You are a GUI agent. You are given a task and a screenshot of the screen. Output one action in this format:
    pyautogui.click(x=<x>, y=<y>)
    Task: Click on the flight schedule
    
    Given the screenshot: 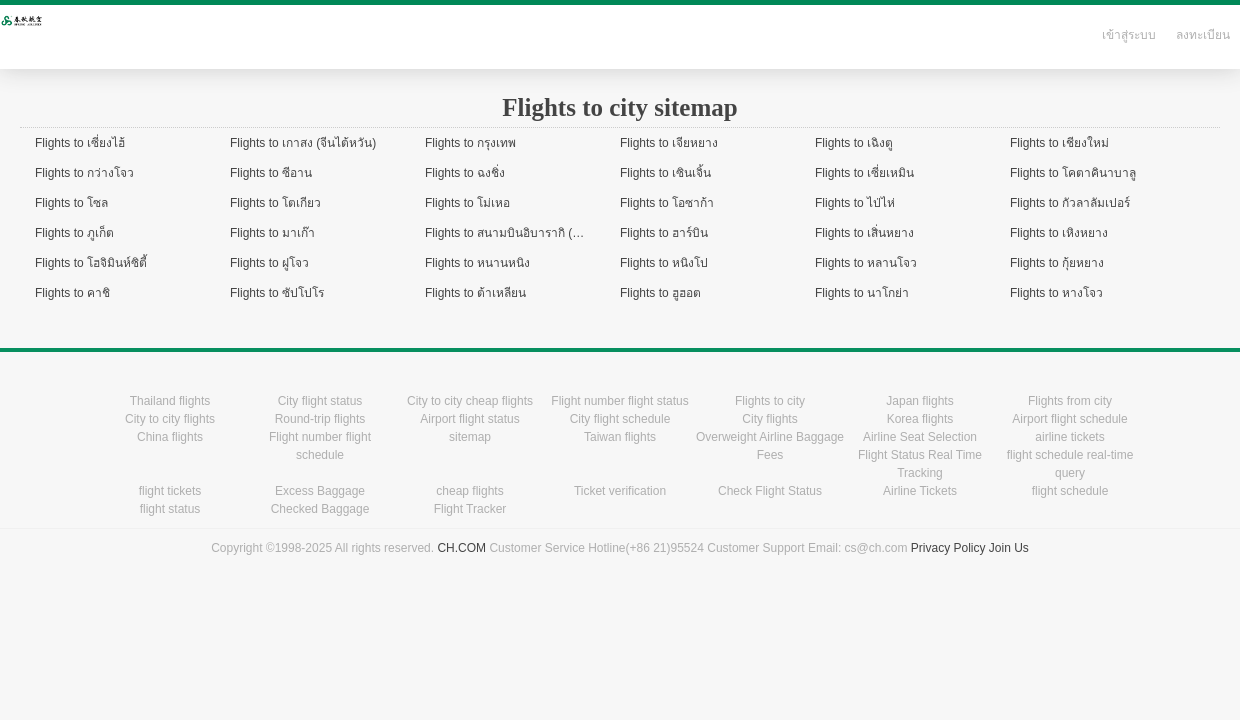 What is the action you would take?
    pyautogui.click(x=1070, y=491)
    